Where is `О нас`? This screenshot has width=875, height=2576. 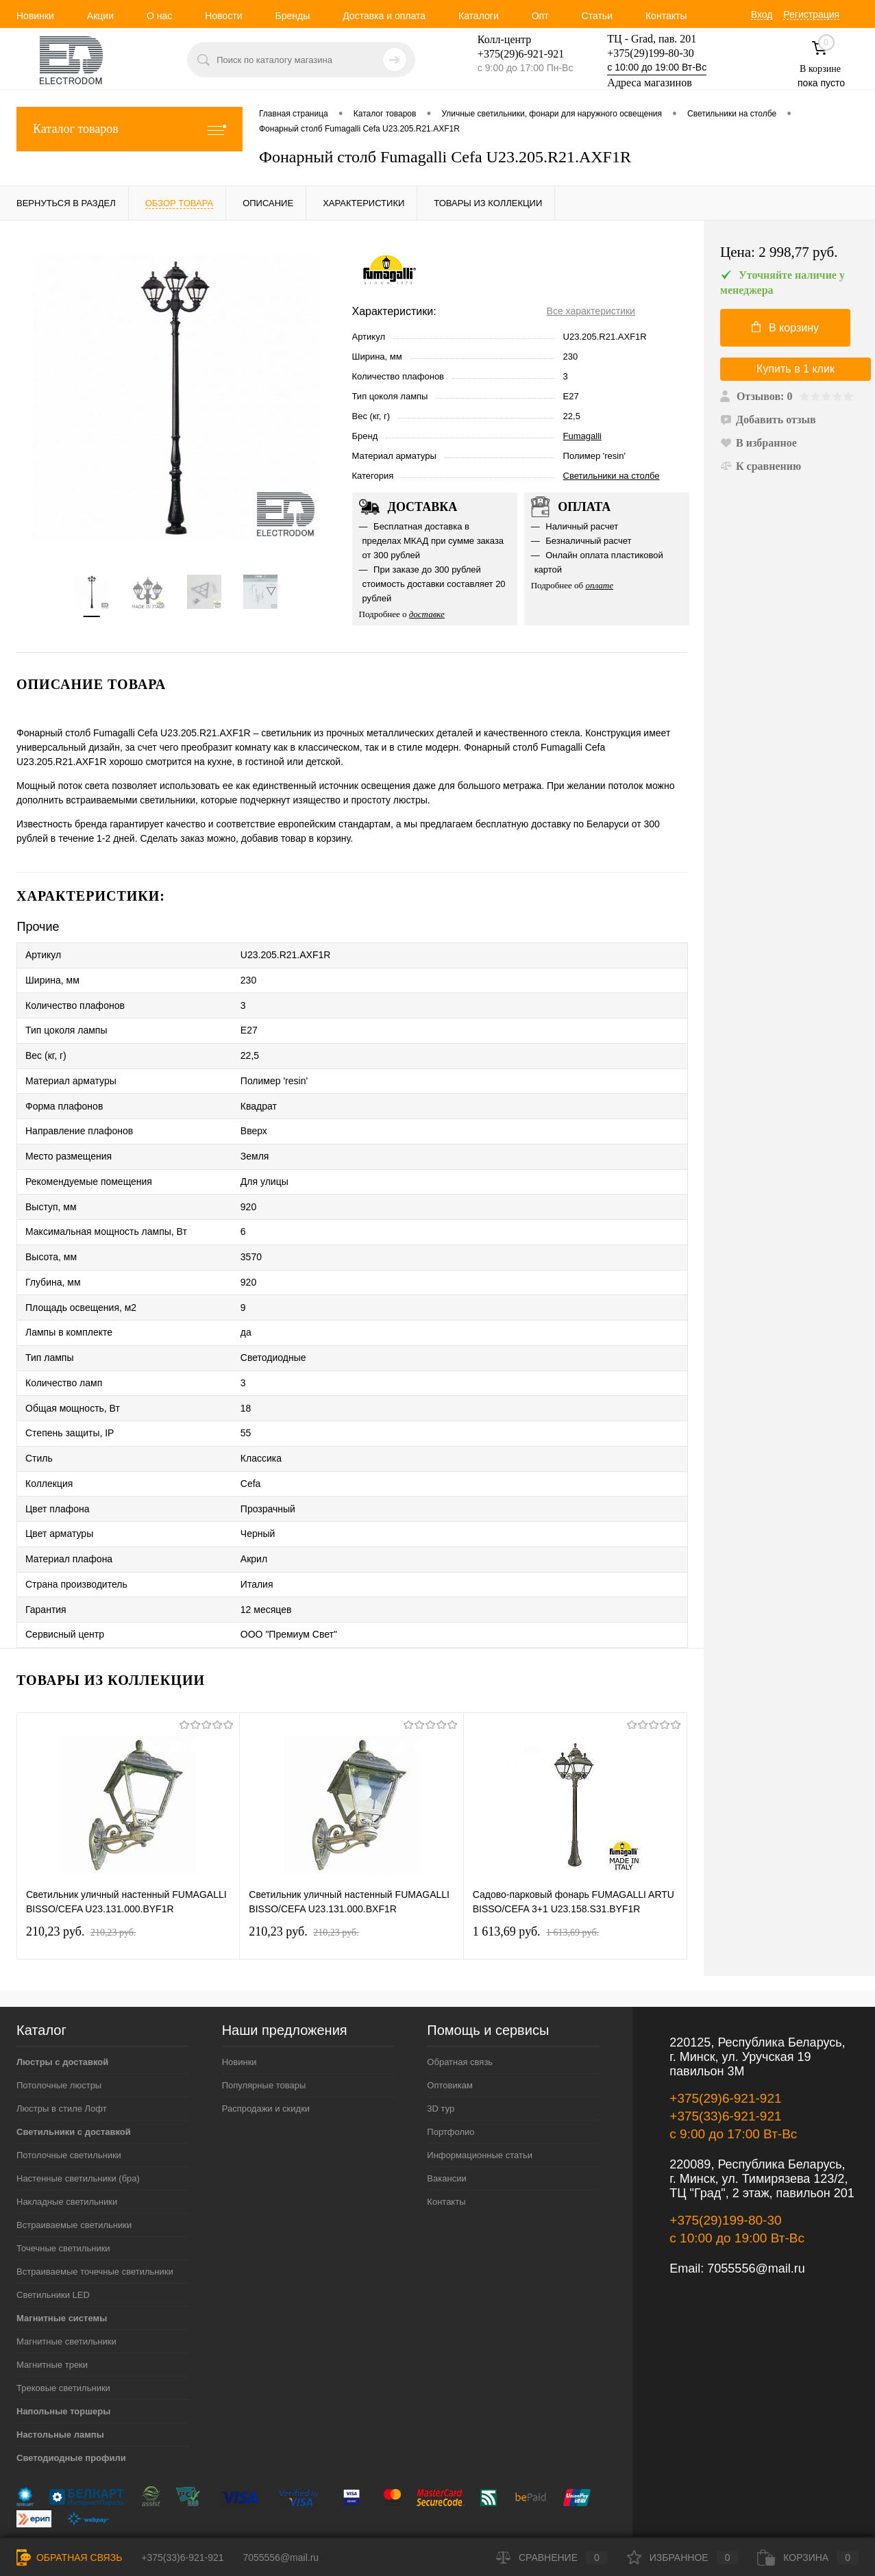
О нас is located at coordinates (159, 15).